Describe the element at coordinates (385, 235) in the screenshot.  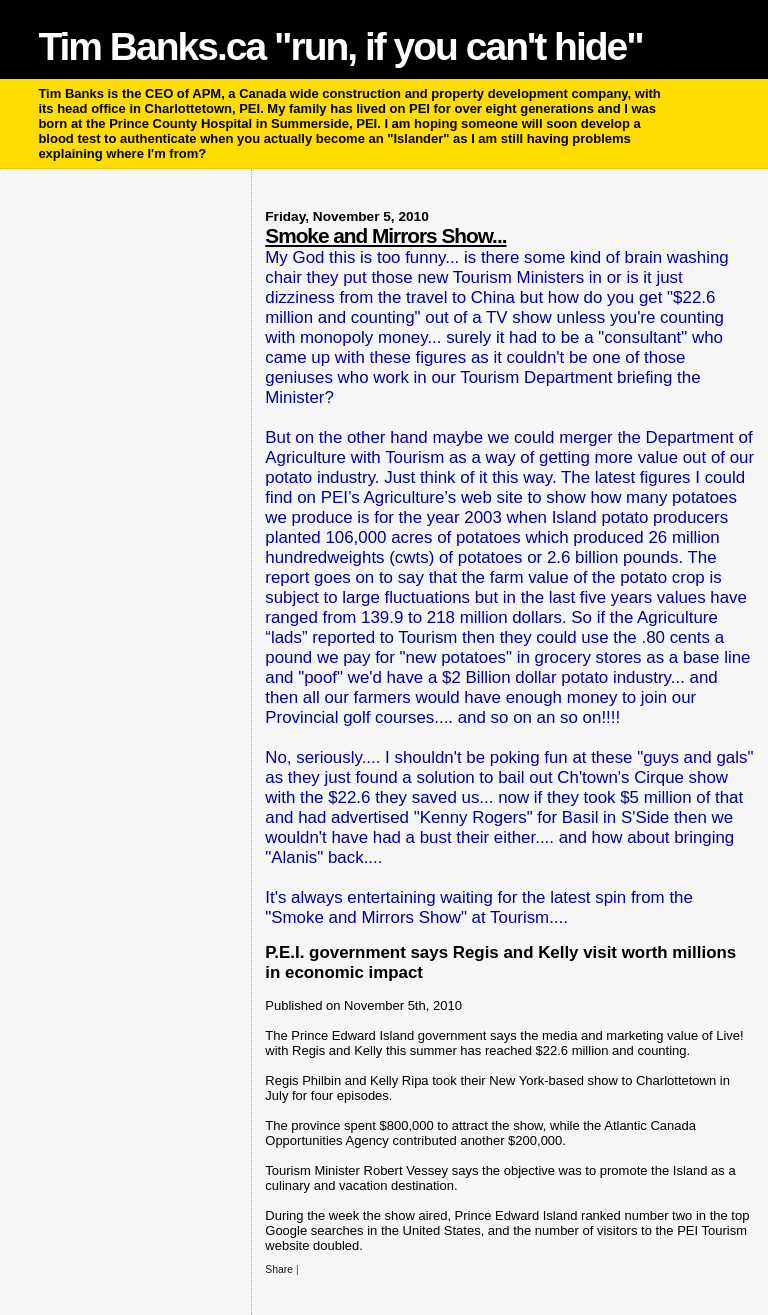
I see `Smoke and Mirrors Show...` at that location.